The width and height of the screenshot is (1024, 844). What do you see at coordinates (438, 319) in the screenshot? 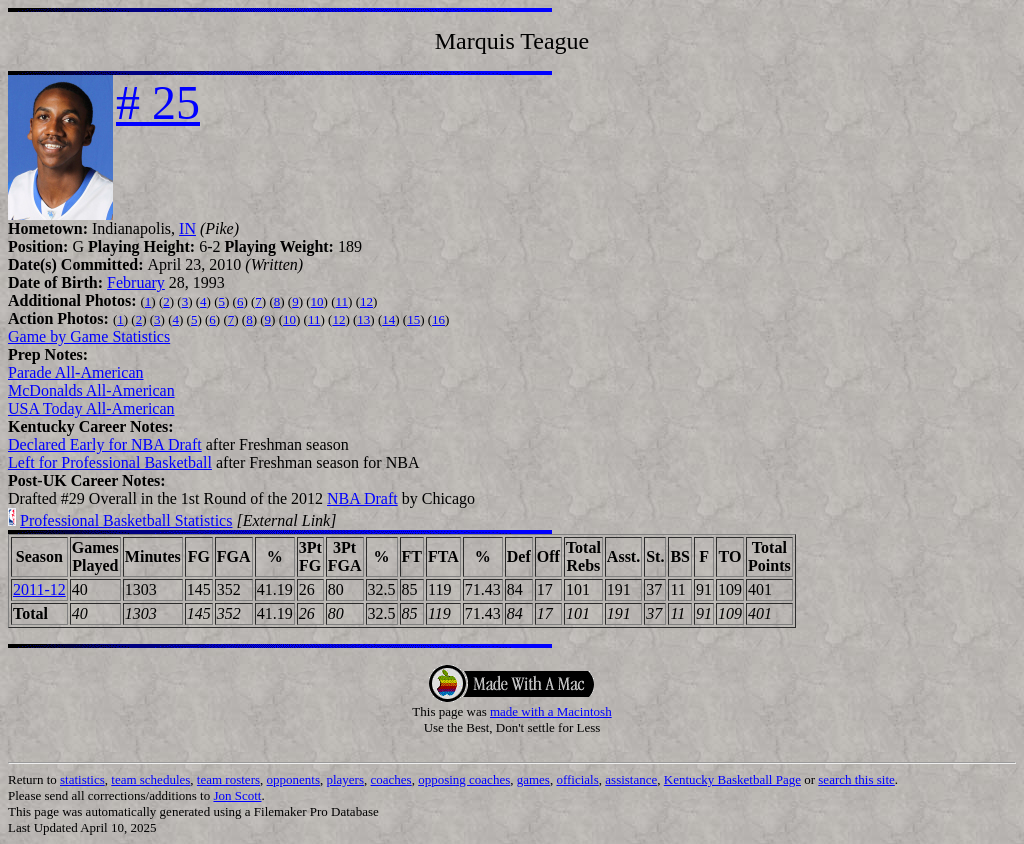
I see `16` at bounding box center [438, 319].